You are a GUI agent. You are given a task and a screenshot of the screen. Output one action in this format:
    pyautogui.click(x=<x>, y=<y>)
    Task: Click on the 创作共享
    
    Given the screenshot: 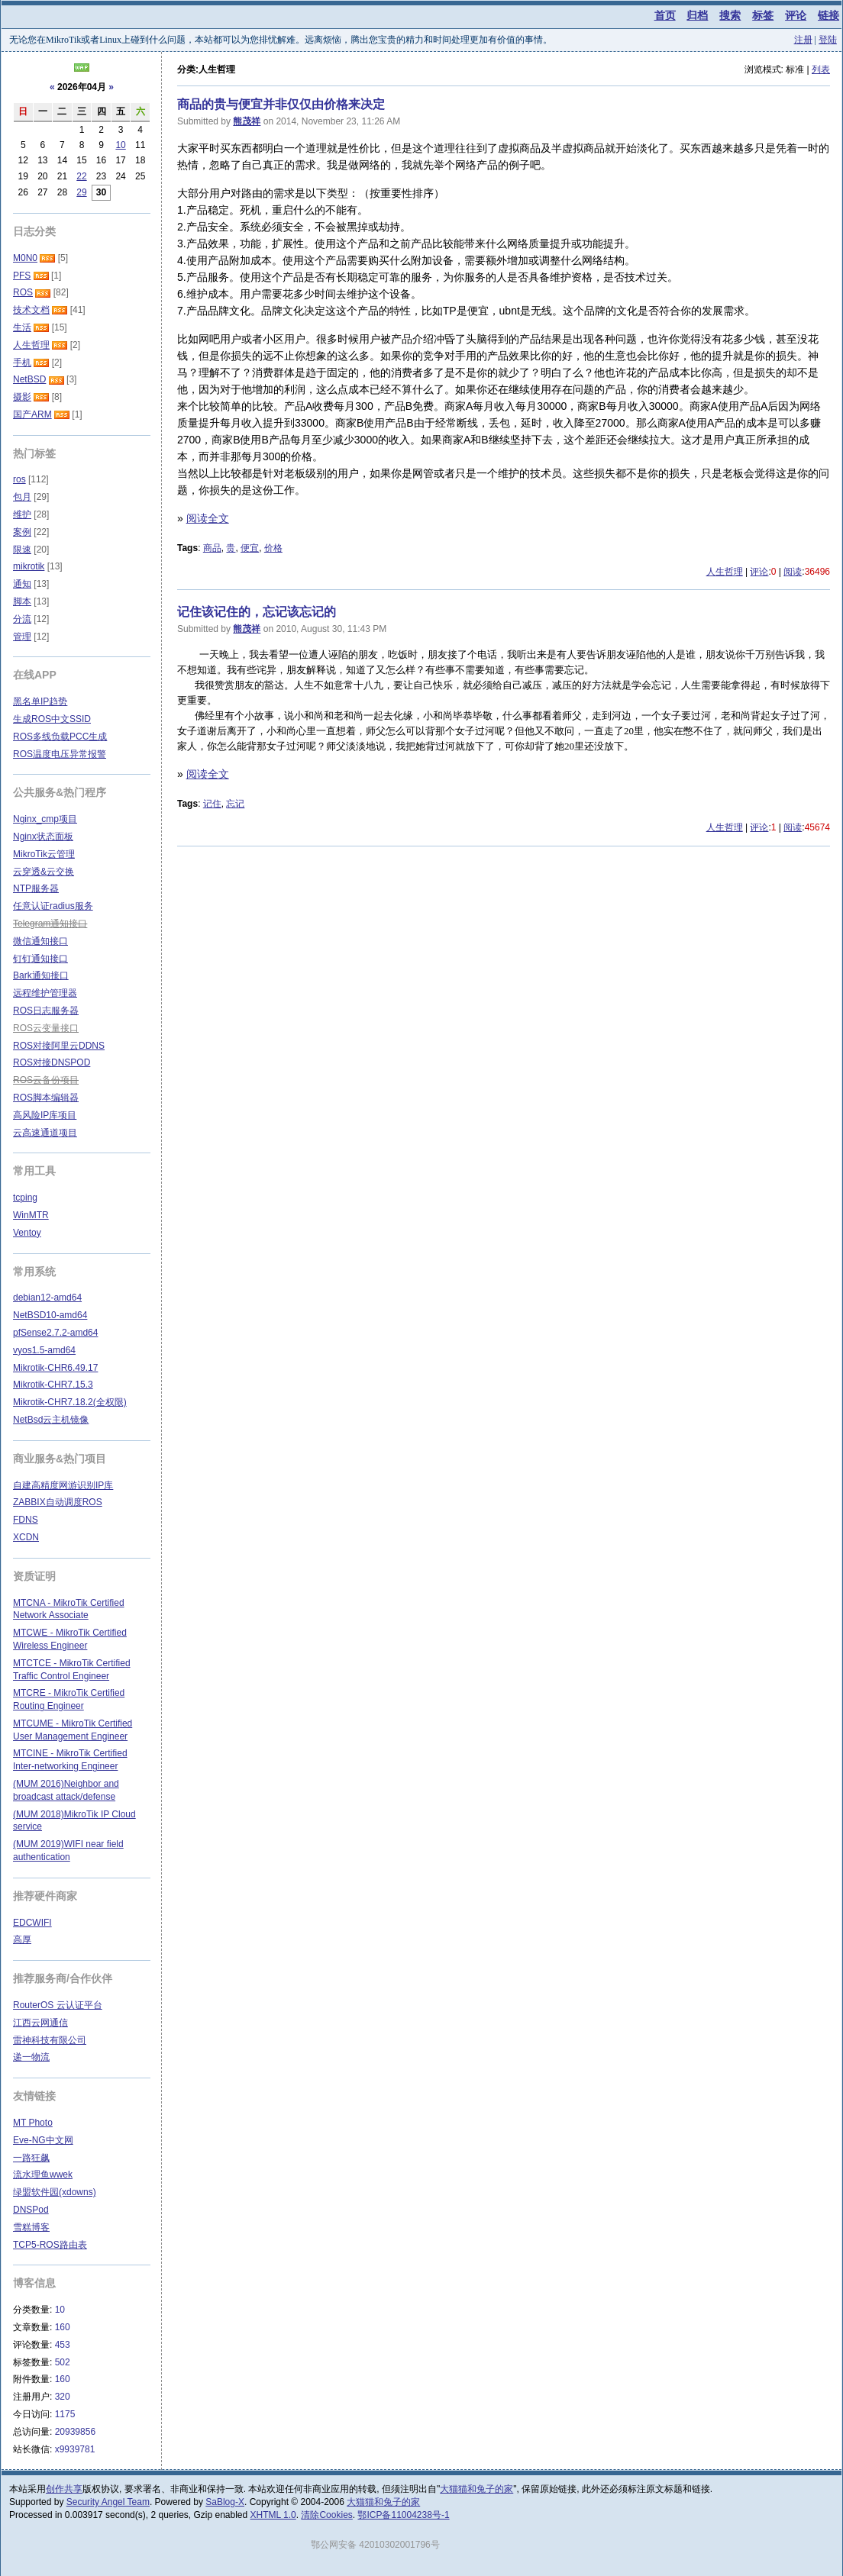 What is the action you would take?
    pyautogui.click(x=64, y=2489)
    